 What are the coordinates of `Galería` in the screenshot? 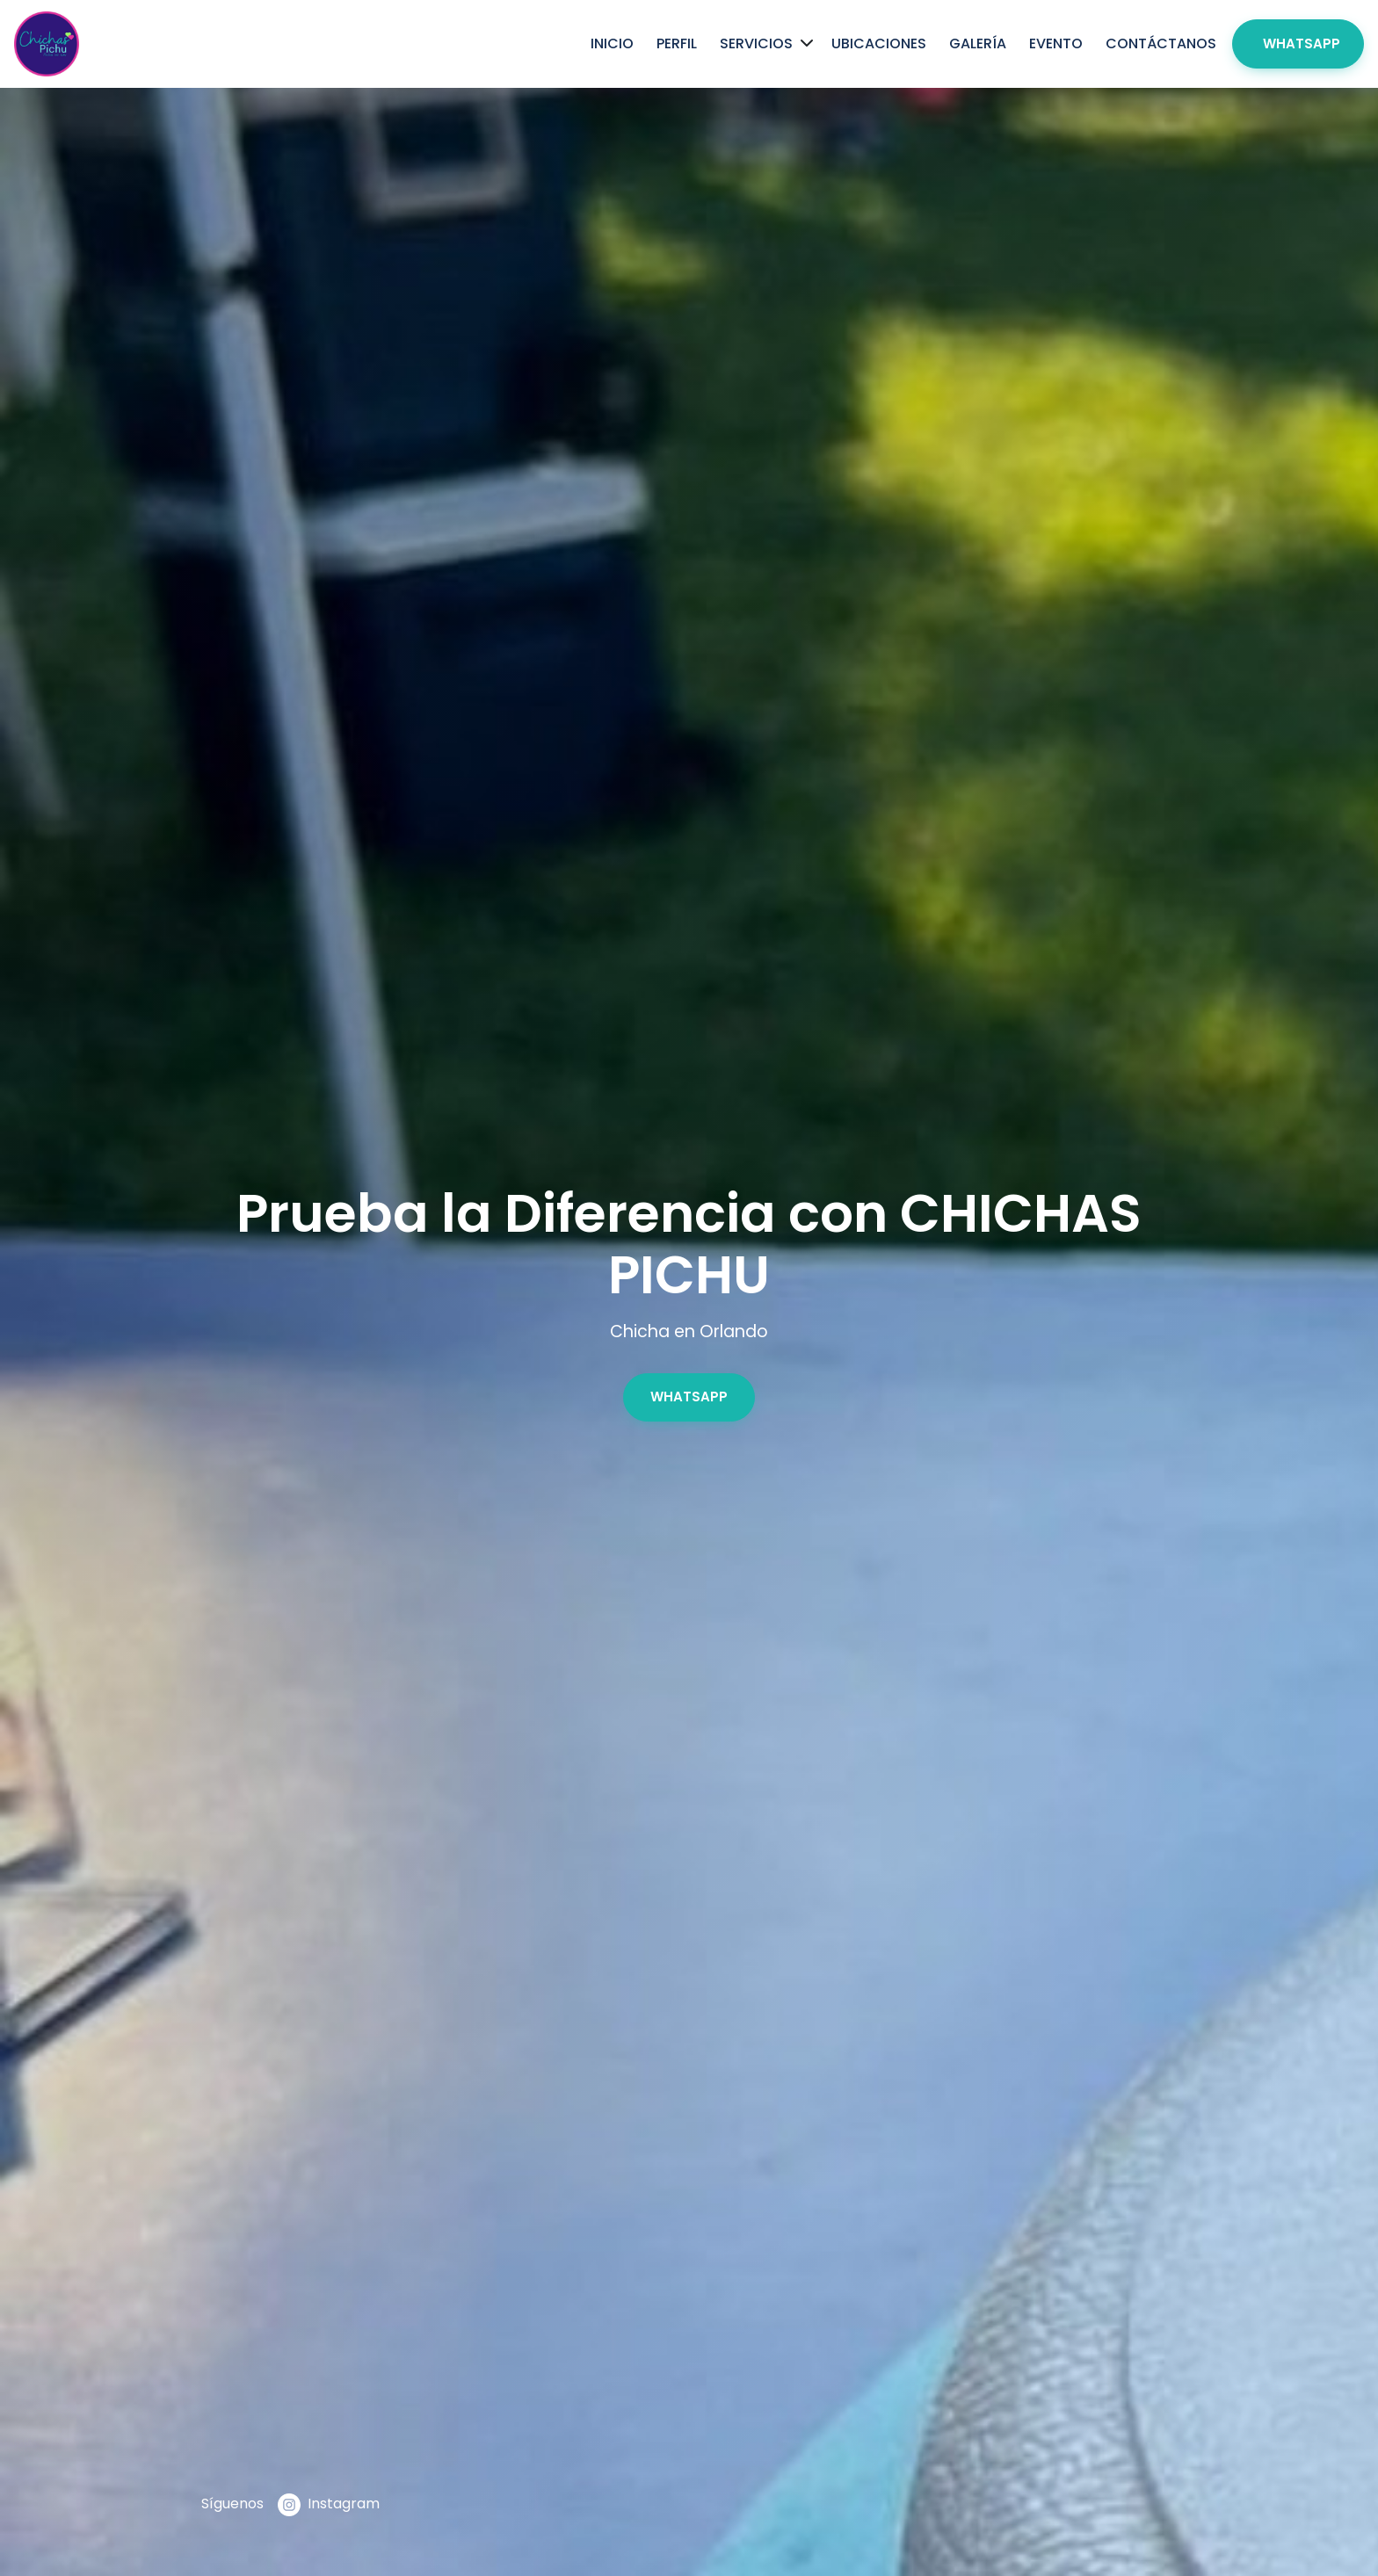 It's located at (977, 43).